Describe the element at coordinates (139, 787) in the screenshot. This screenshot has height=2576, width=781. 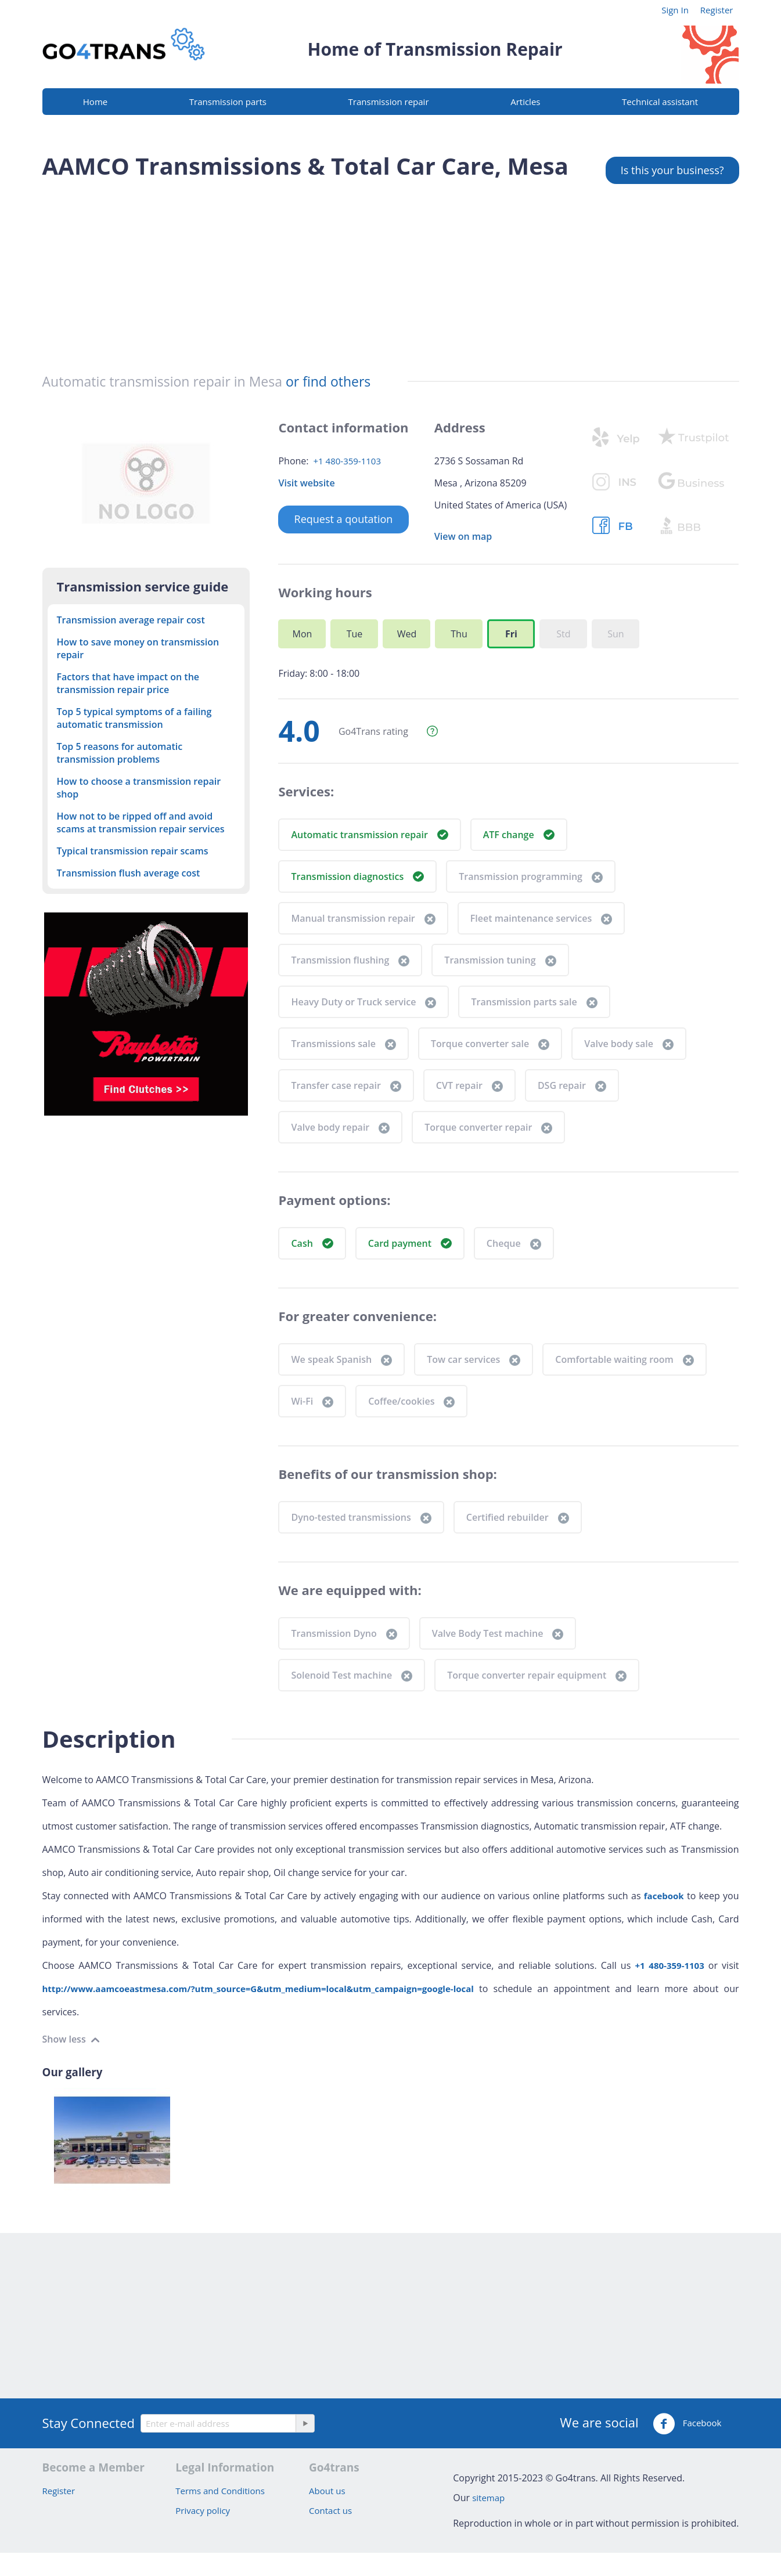
I see `How to choose a transmission repair shop` at that location.